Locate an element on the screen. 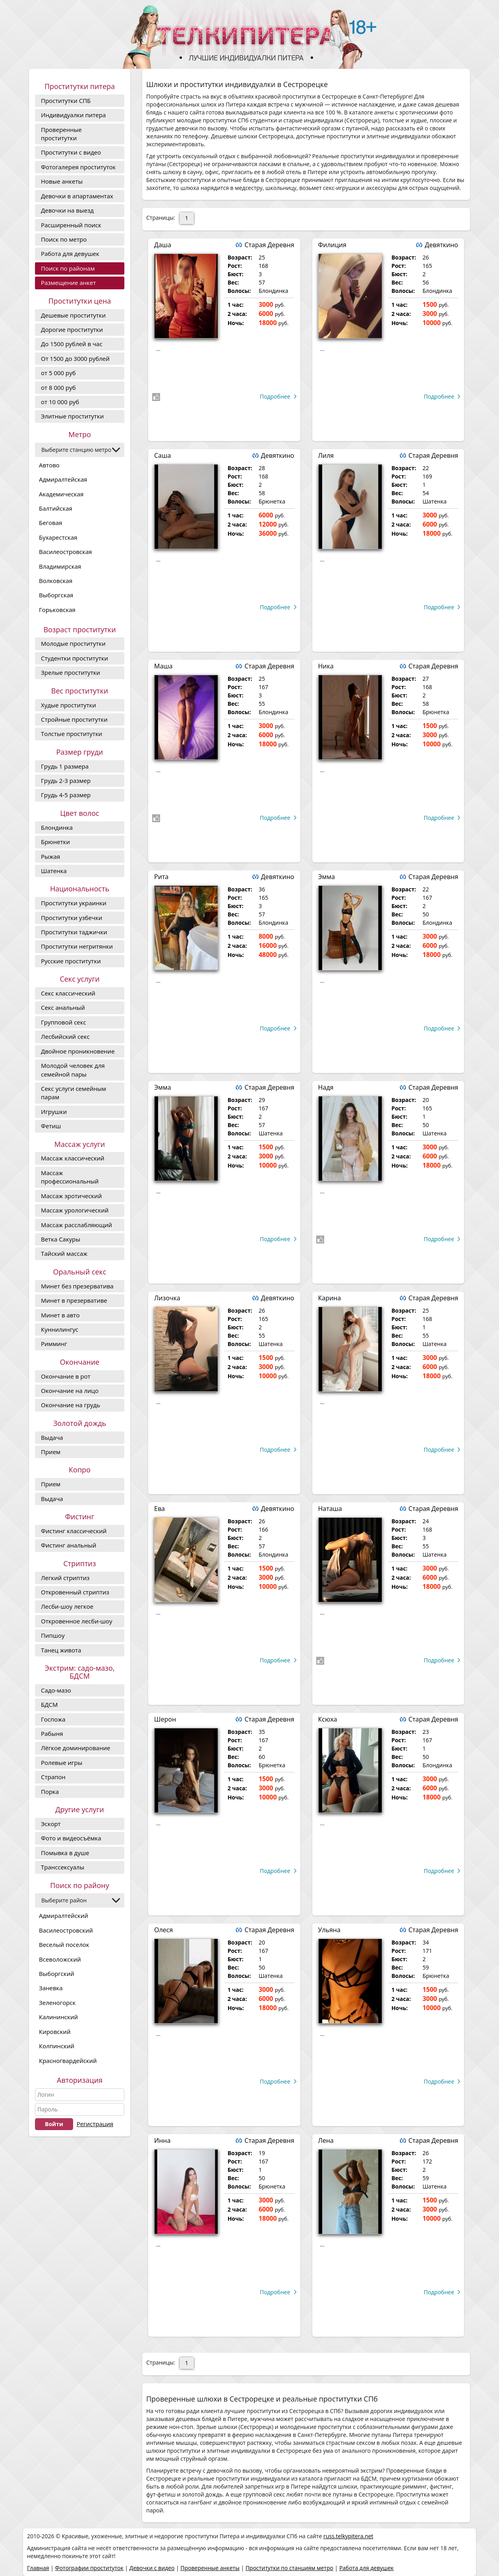  Окончание в рот is located at coordinates (66, 1376).